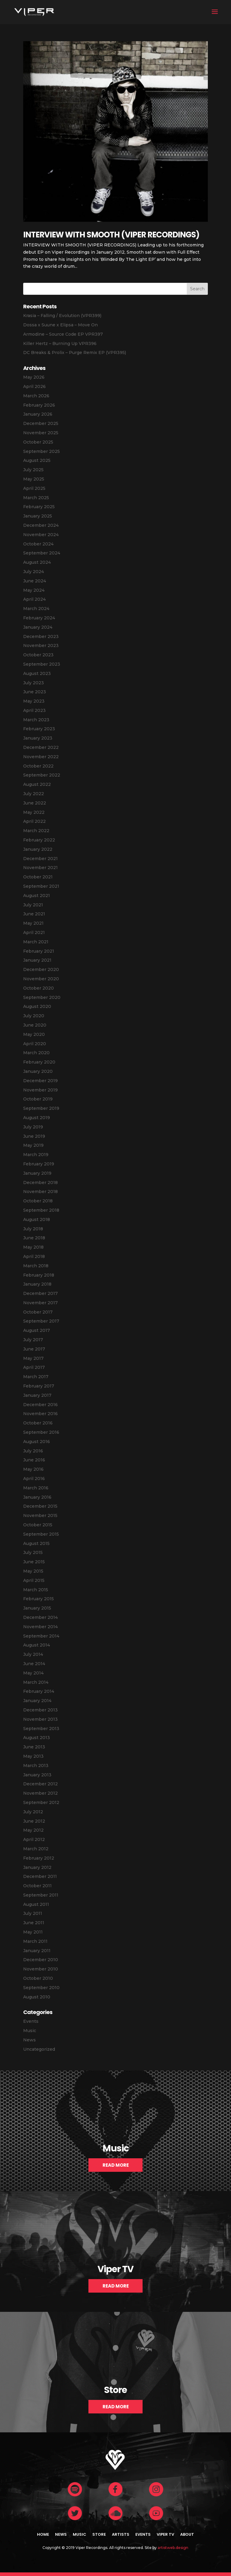  I want to click on May 2023, so click(34, 701).